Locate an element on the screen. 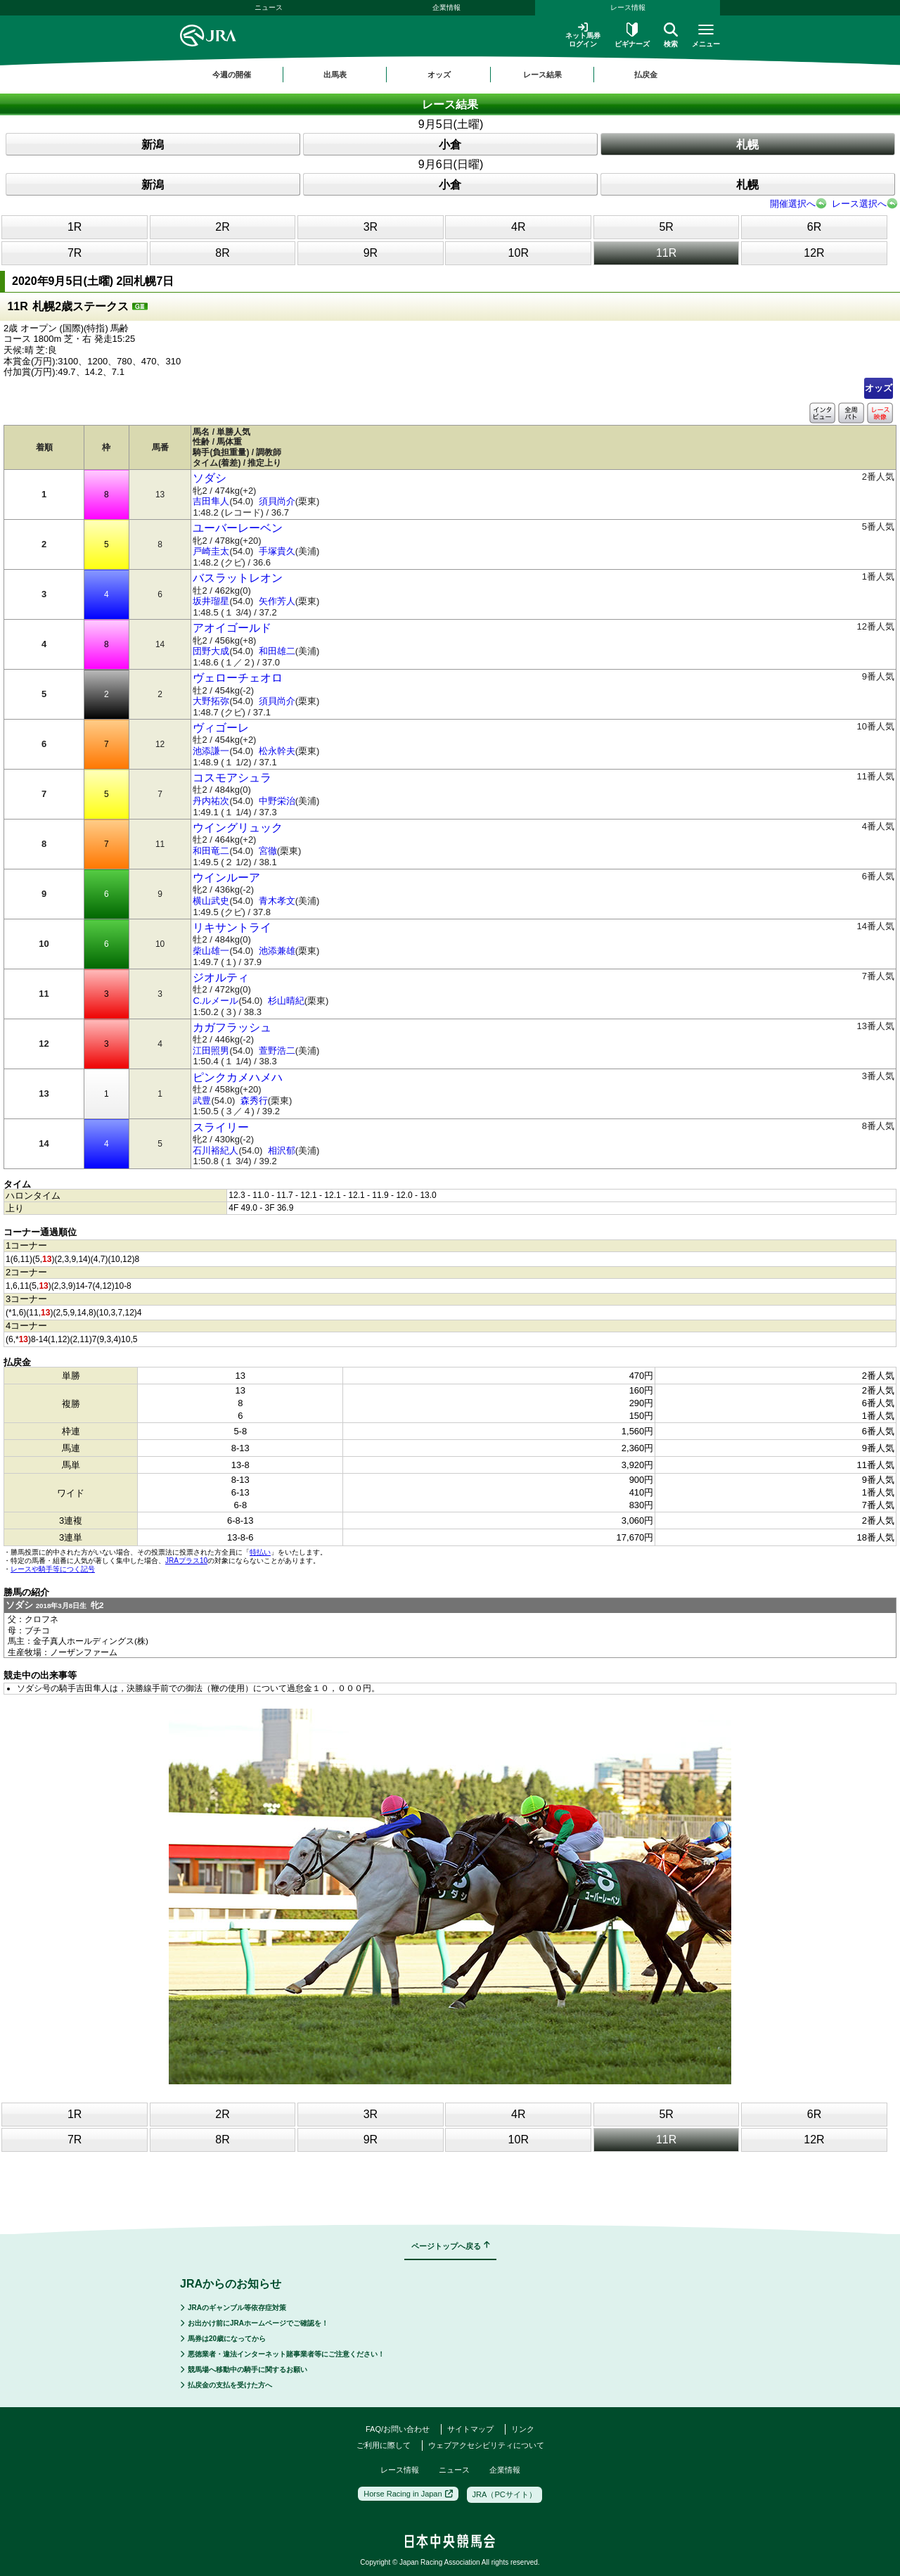  札幌 is located at coordinates (747, 145).